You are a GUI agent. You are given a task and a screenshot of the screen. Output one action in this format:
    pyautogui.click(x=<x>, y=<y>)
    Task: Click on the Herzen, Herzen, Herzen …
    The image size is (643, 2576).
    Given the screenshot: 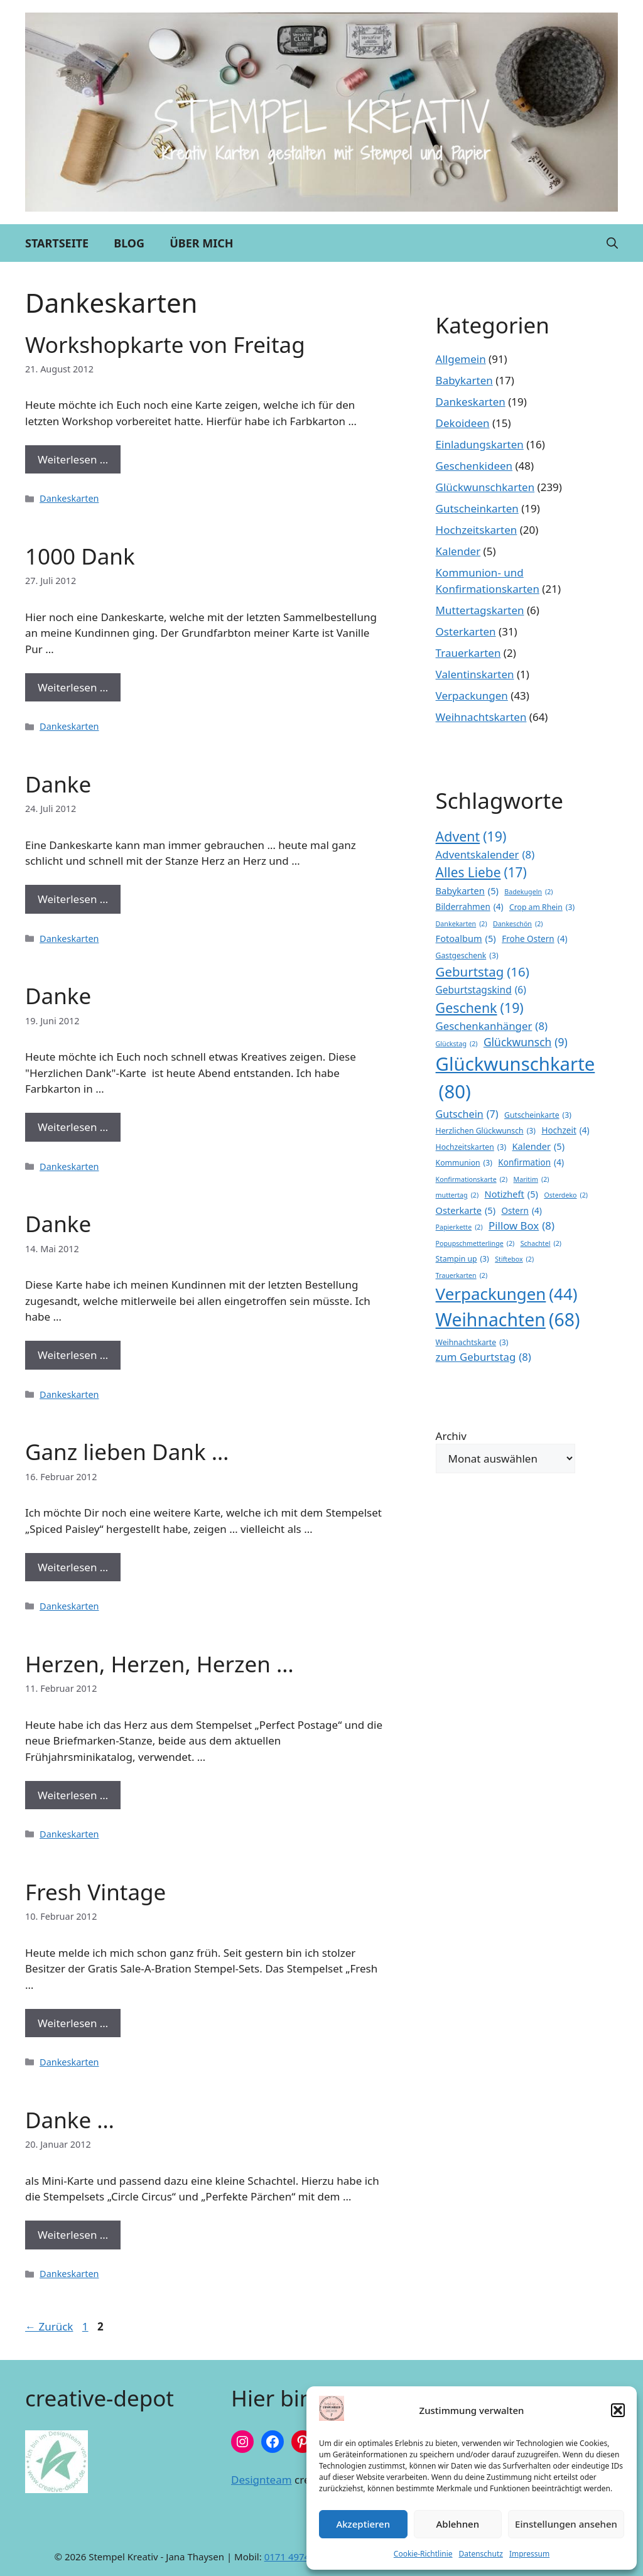 What is the action you would take?
    pyautogui.click(x=159, y=1664)
    